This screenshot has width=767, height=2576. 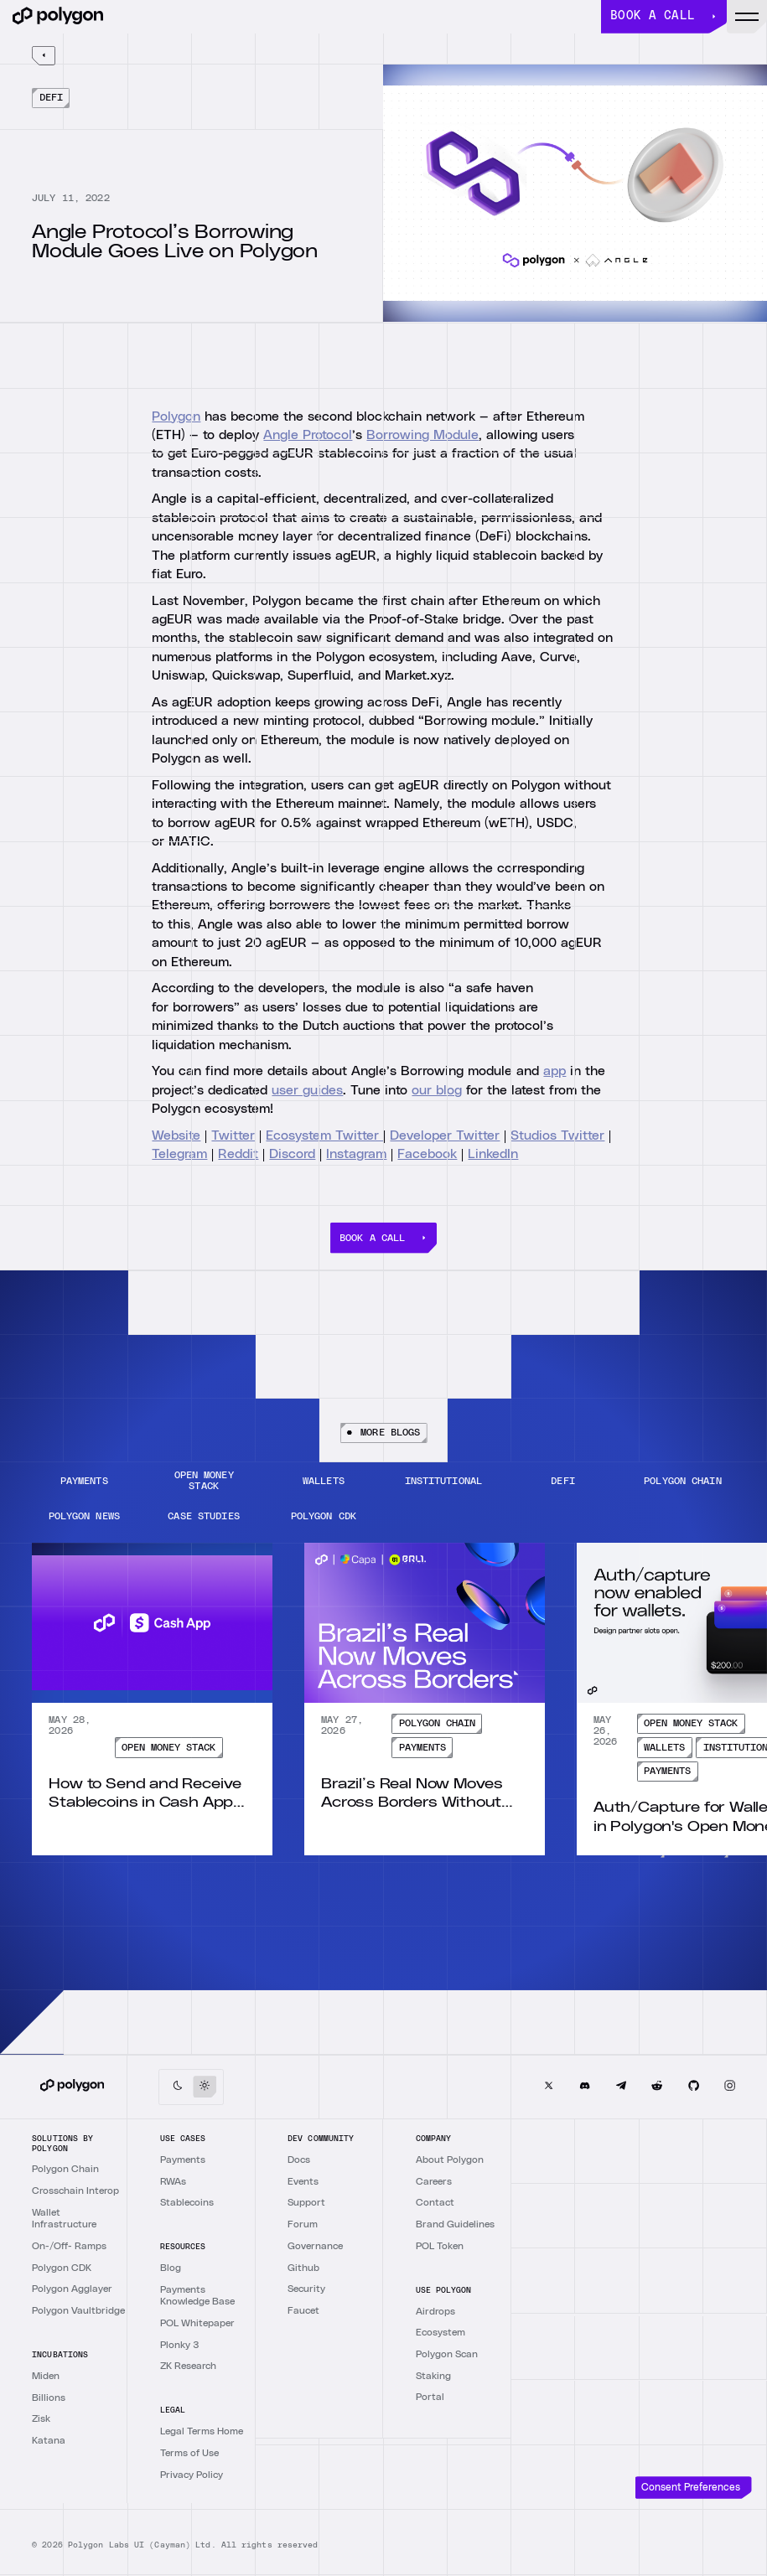 What do you see at coordinates (176, 415) in the screenshot?
I see `Polygon` at bounding box center [176, 415].